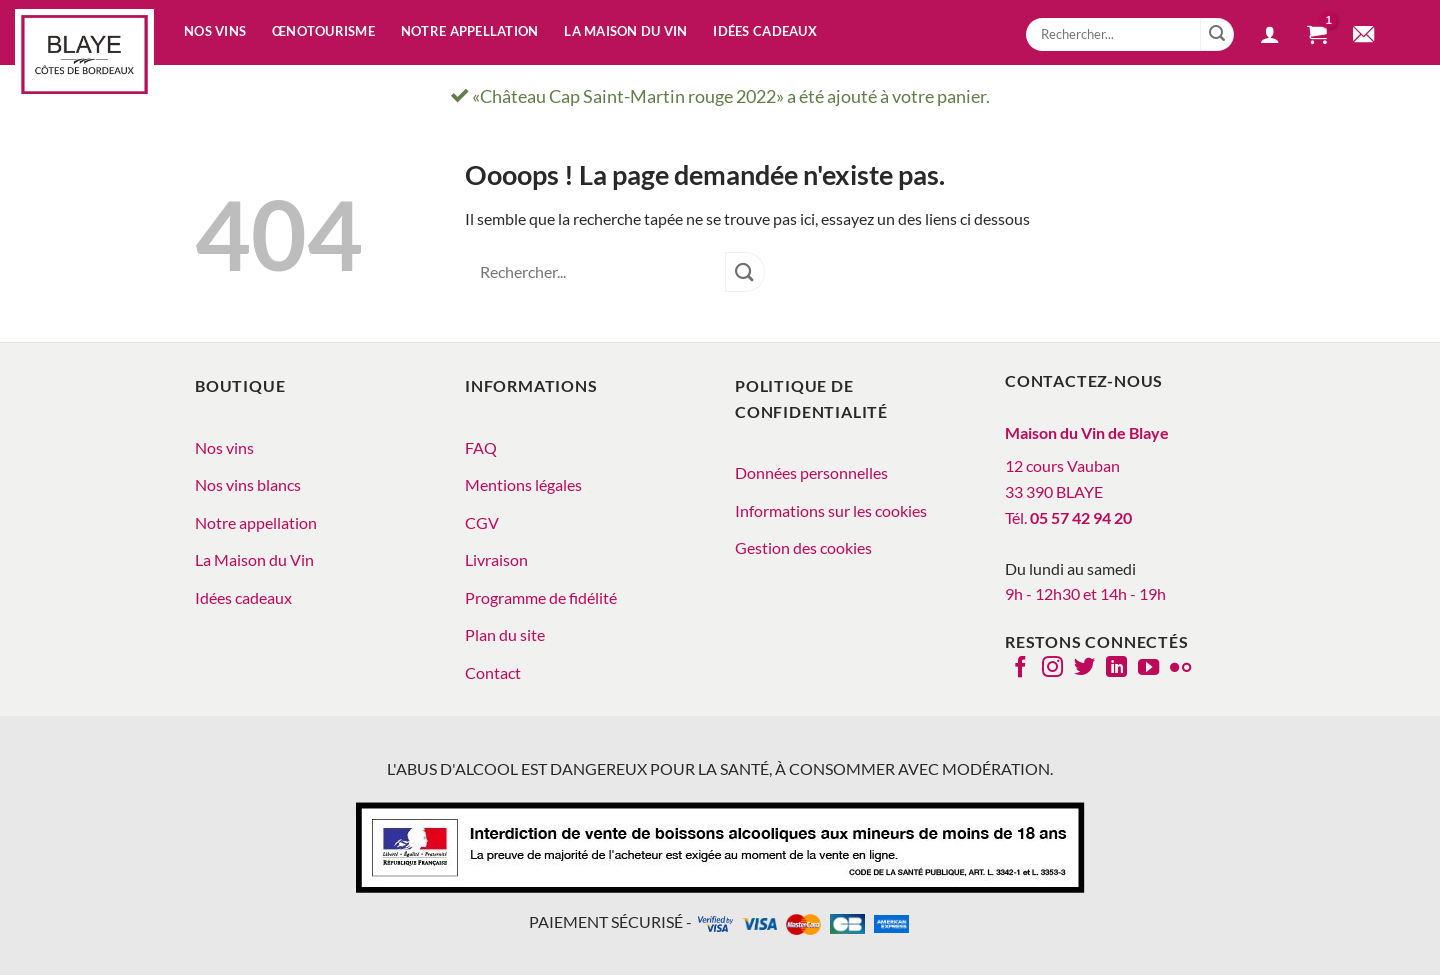 The image size is (1440, 975). What do you see at coordinates (254, 559) in the screenshot?
I see `La Maison du Vin` at bounding box center [254, 559].